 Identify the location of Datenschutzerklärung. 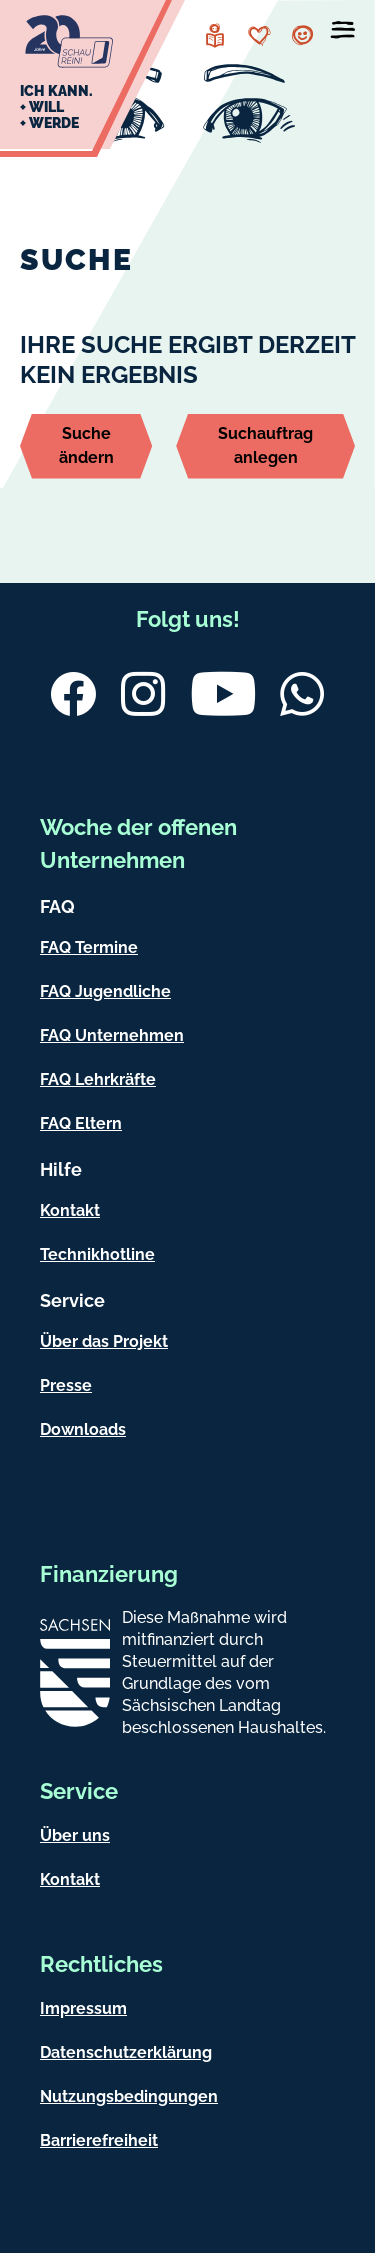
(126, 2052).